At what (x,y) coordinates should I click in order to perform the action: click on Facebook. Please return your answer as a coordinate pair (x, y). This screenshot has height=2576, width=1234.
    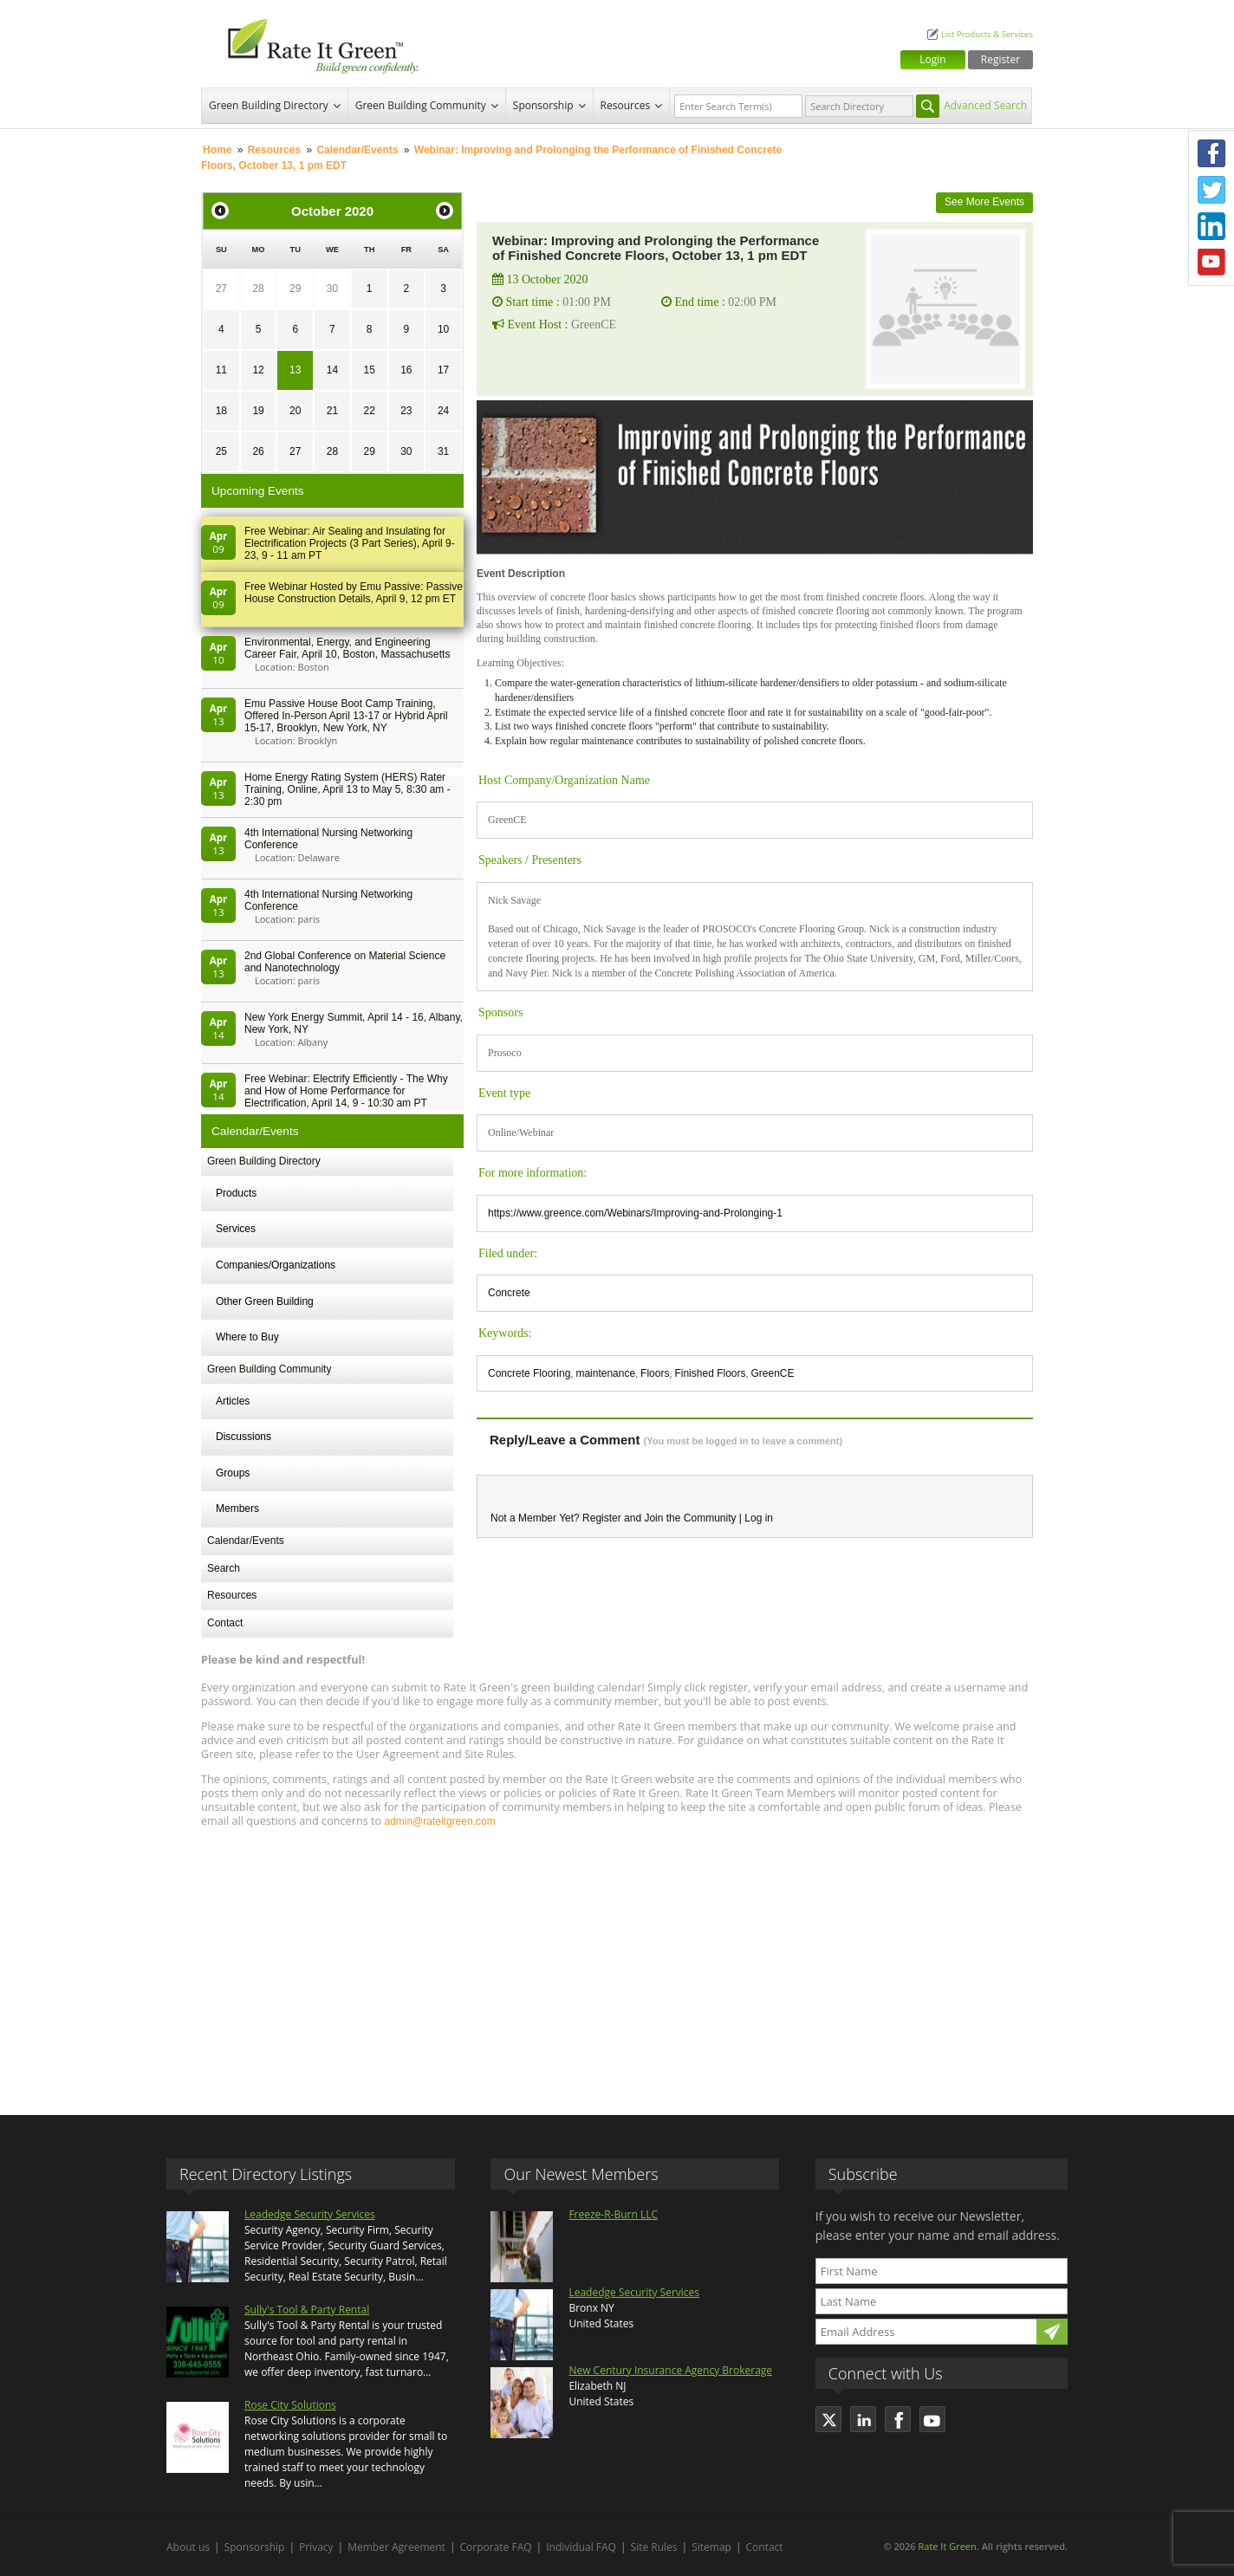
    Looking at the image, I should click on (1211, 153).